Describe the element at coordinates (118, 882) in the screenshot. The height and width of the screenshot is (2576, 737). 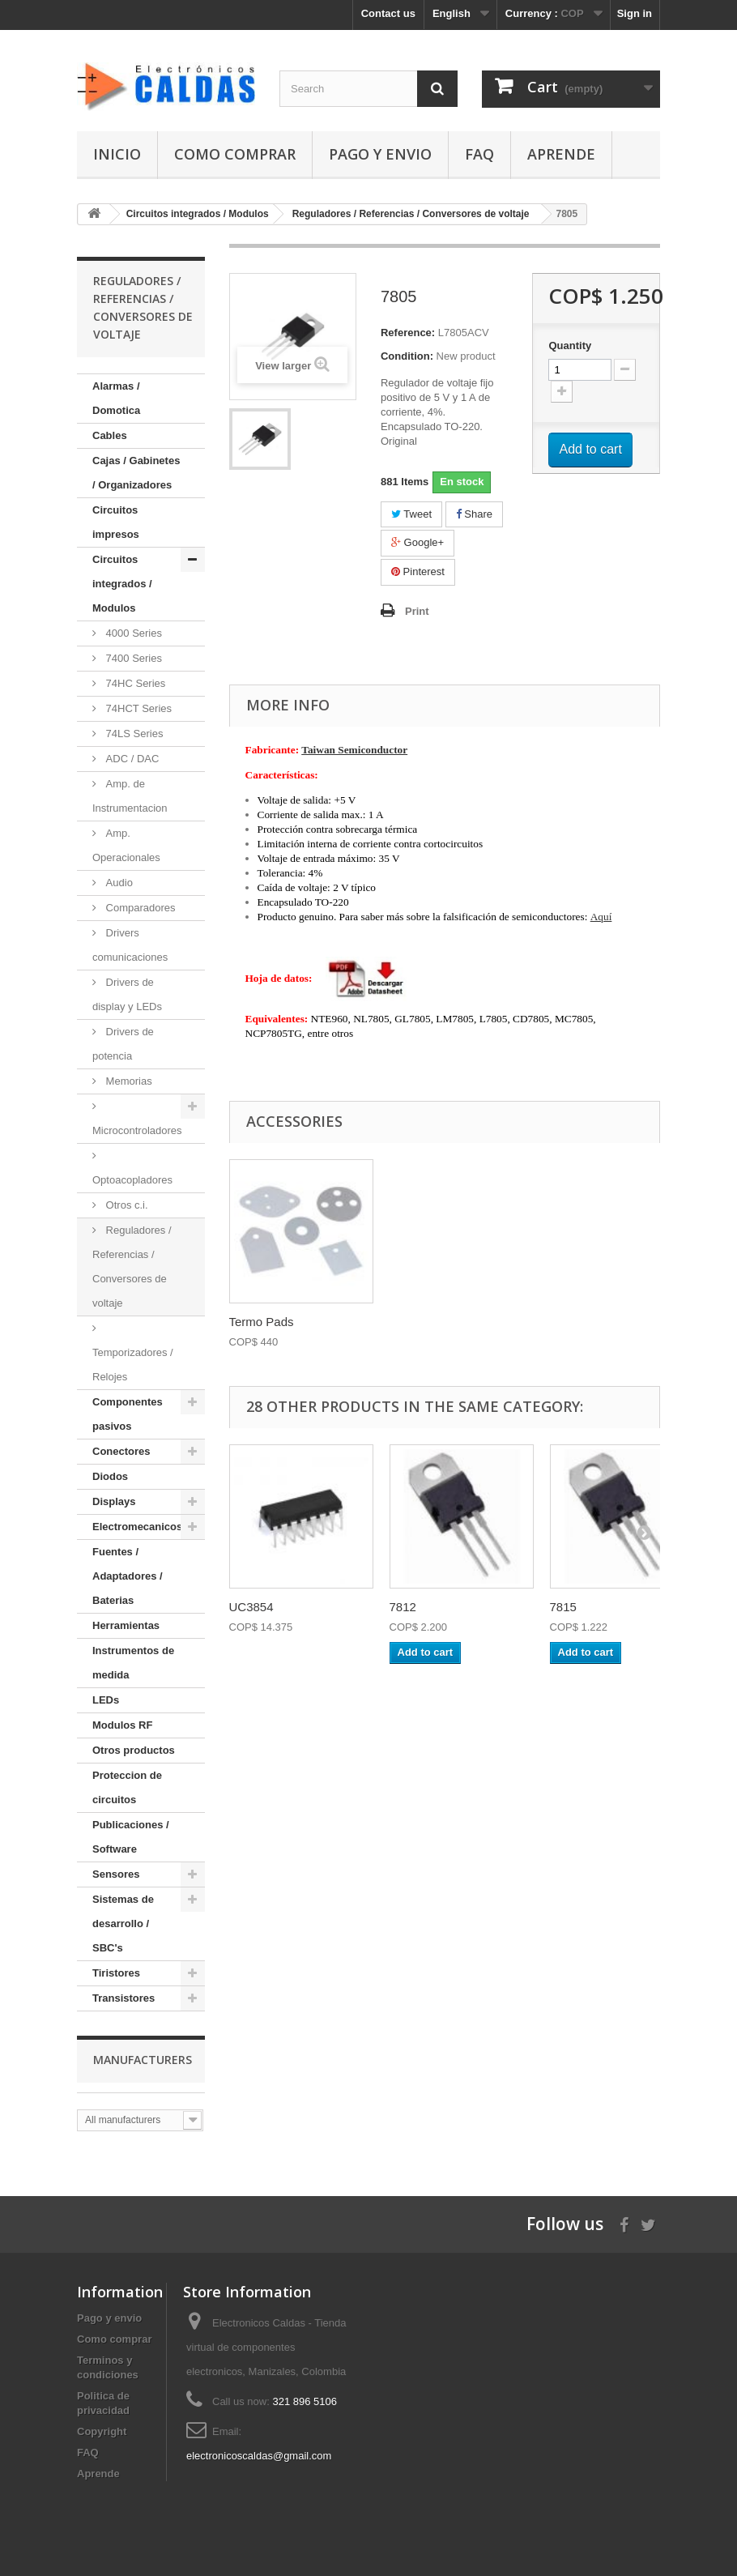
I see `Audio` at that location.